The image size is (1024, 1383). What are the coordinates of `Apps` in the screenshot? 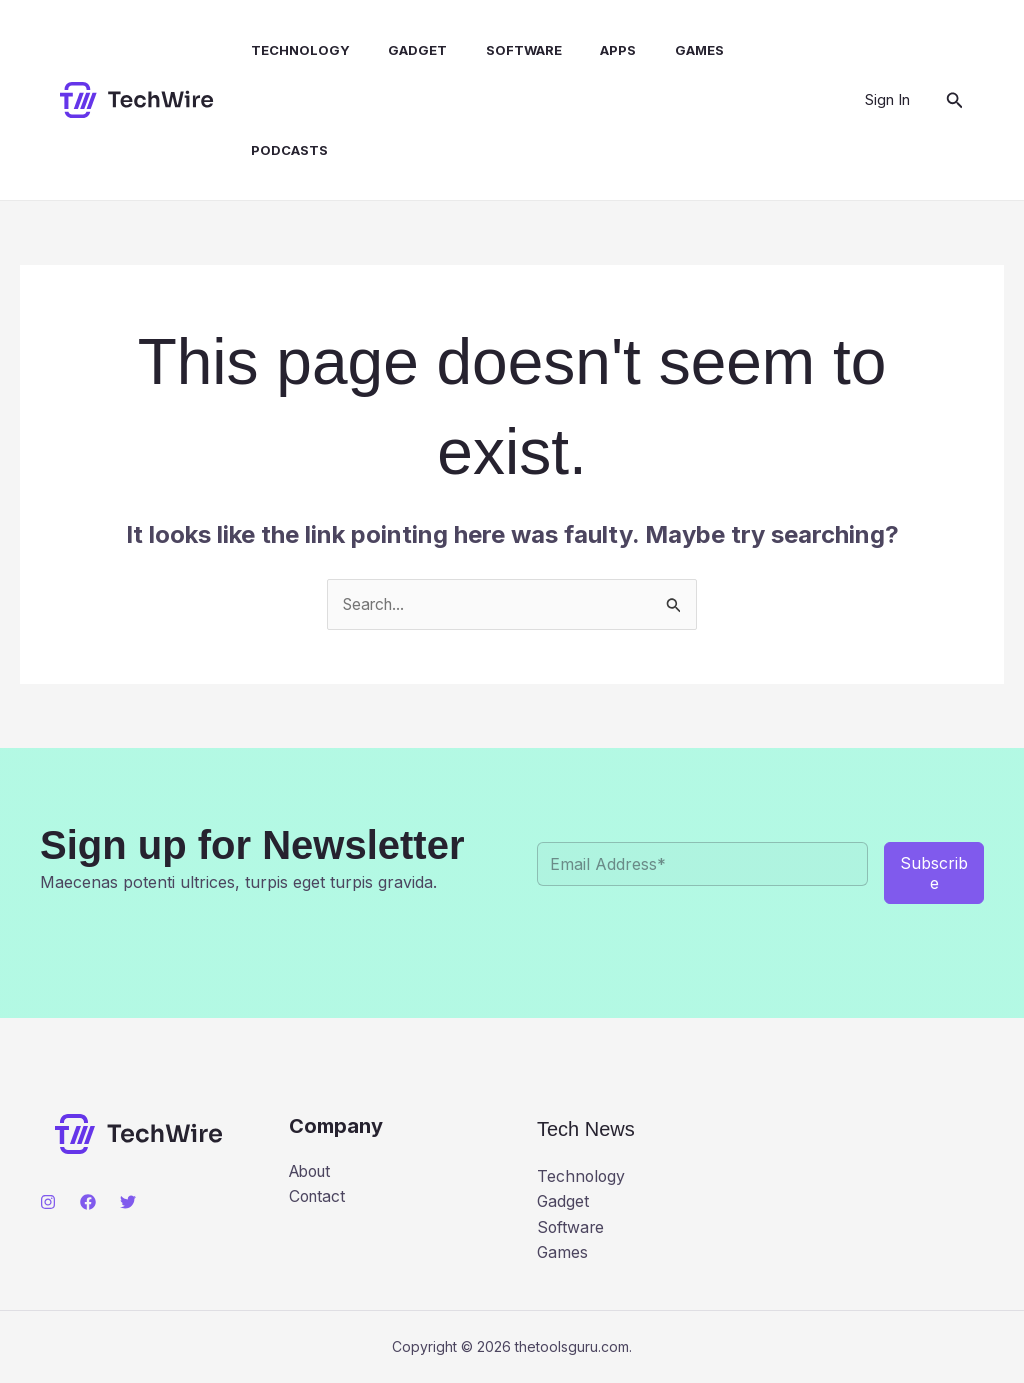 It's located at (590, 50).